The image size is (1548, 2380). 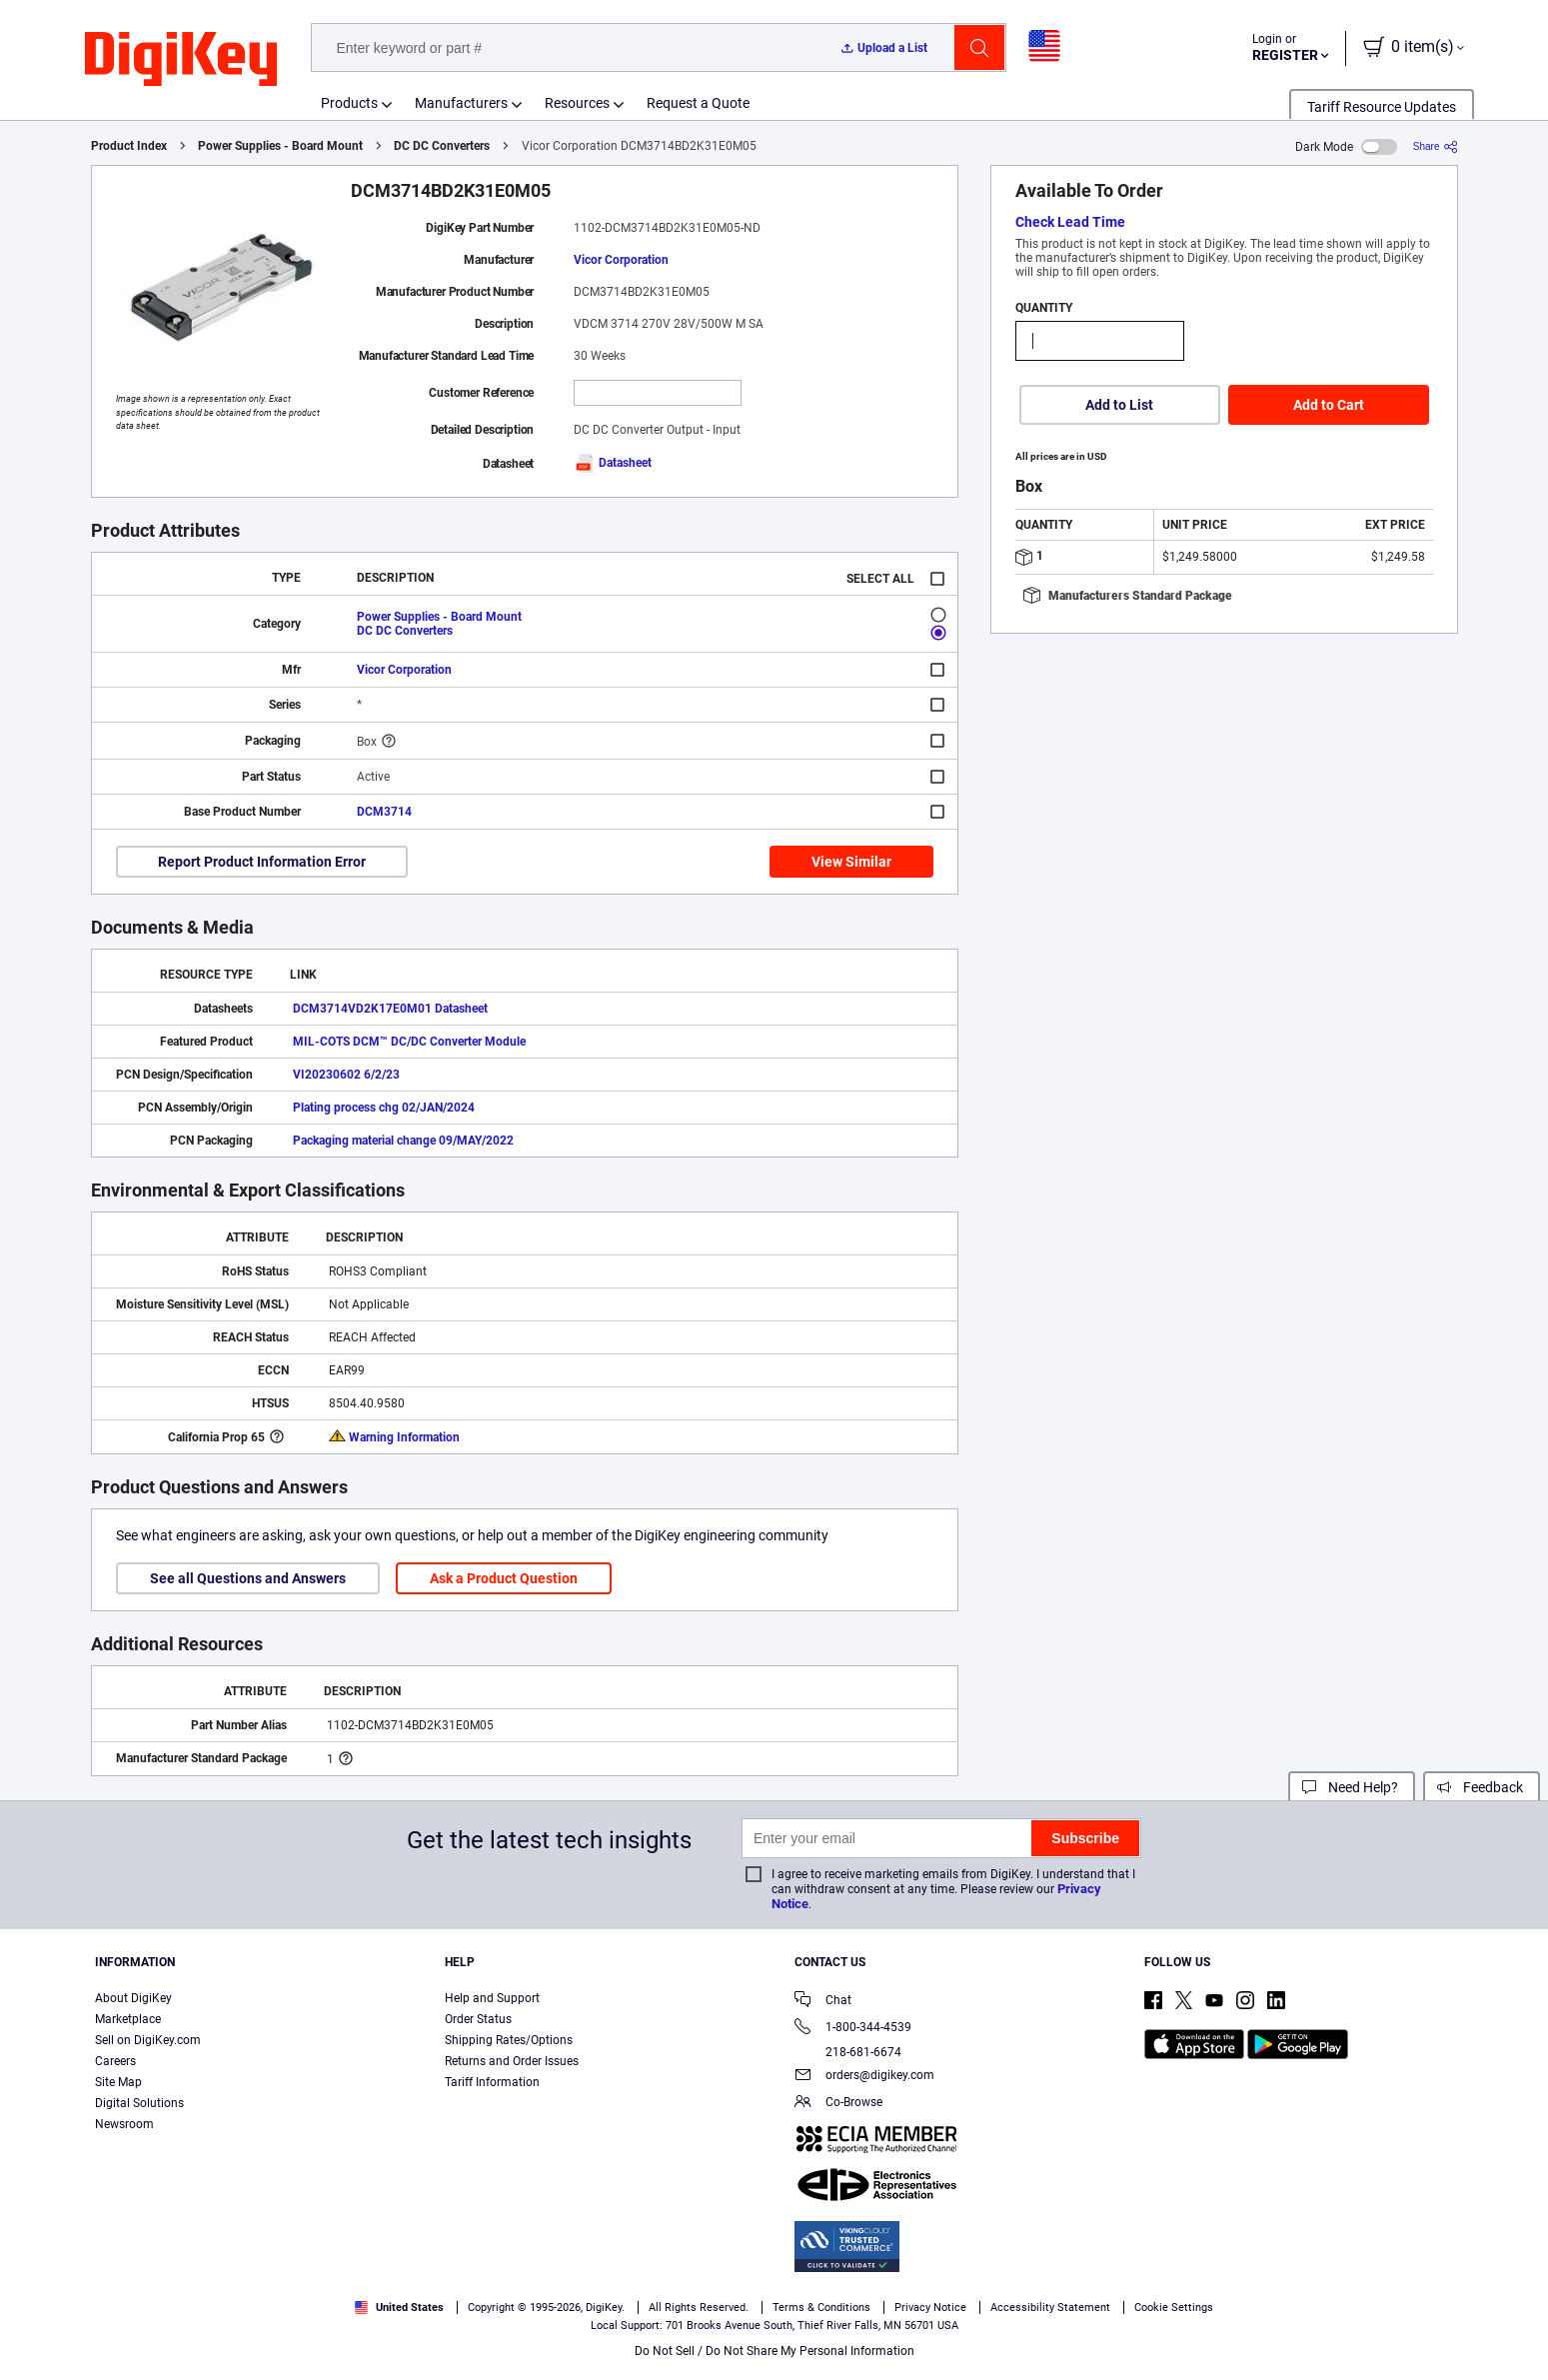 I want to click on Add to Cart, so click(x=1328, y=405).